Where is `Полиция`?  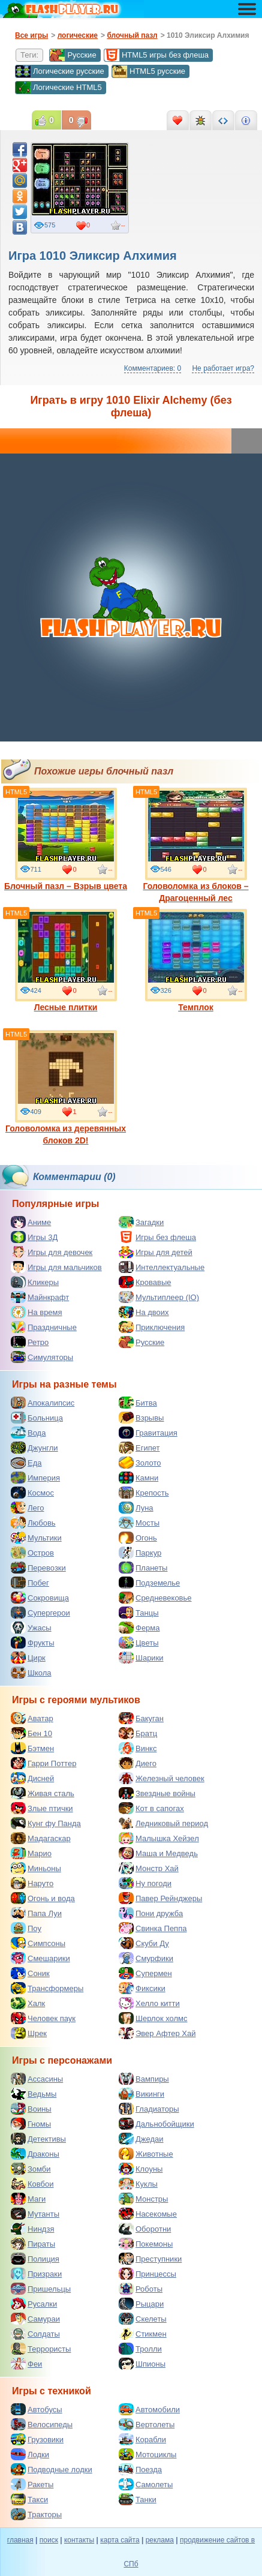 Полиция is located at coordinates (35, 2259).